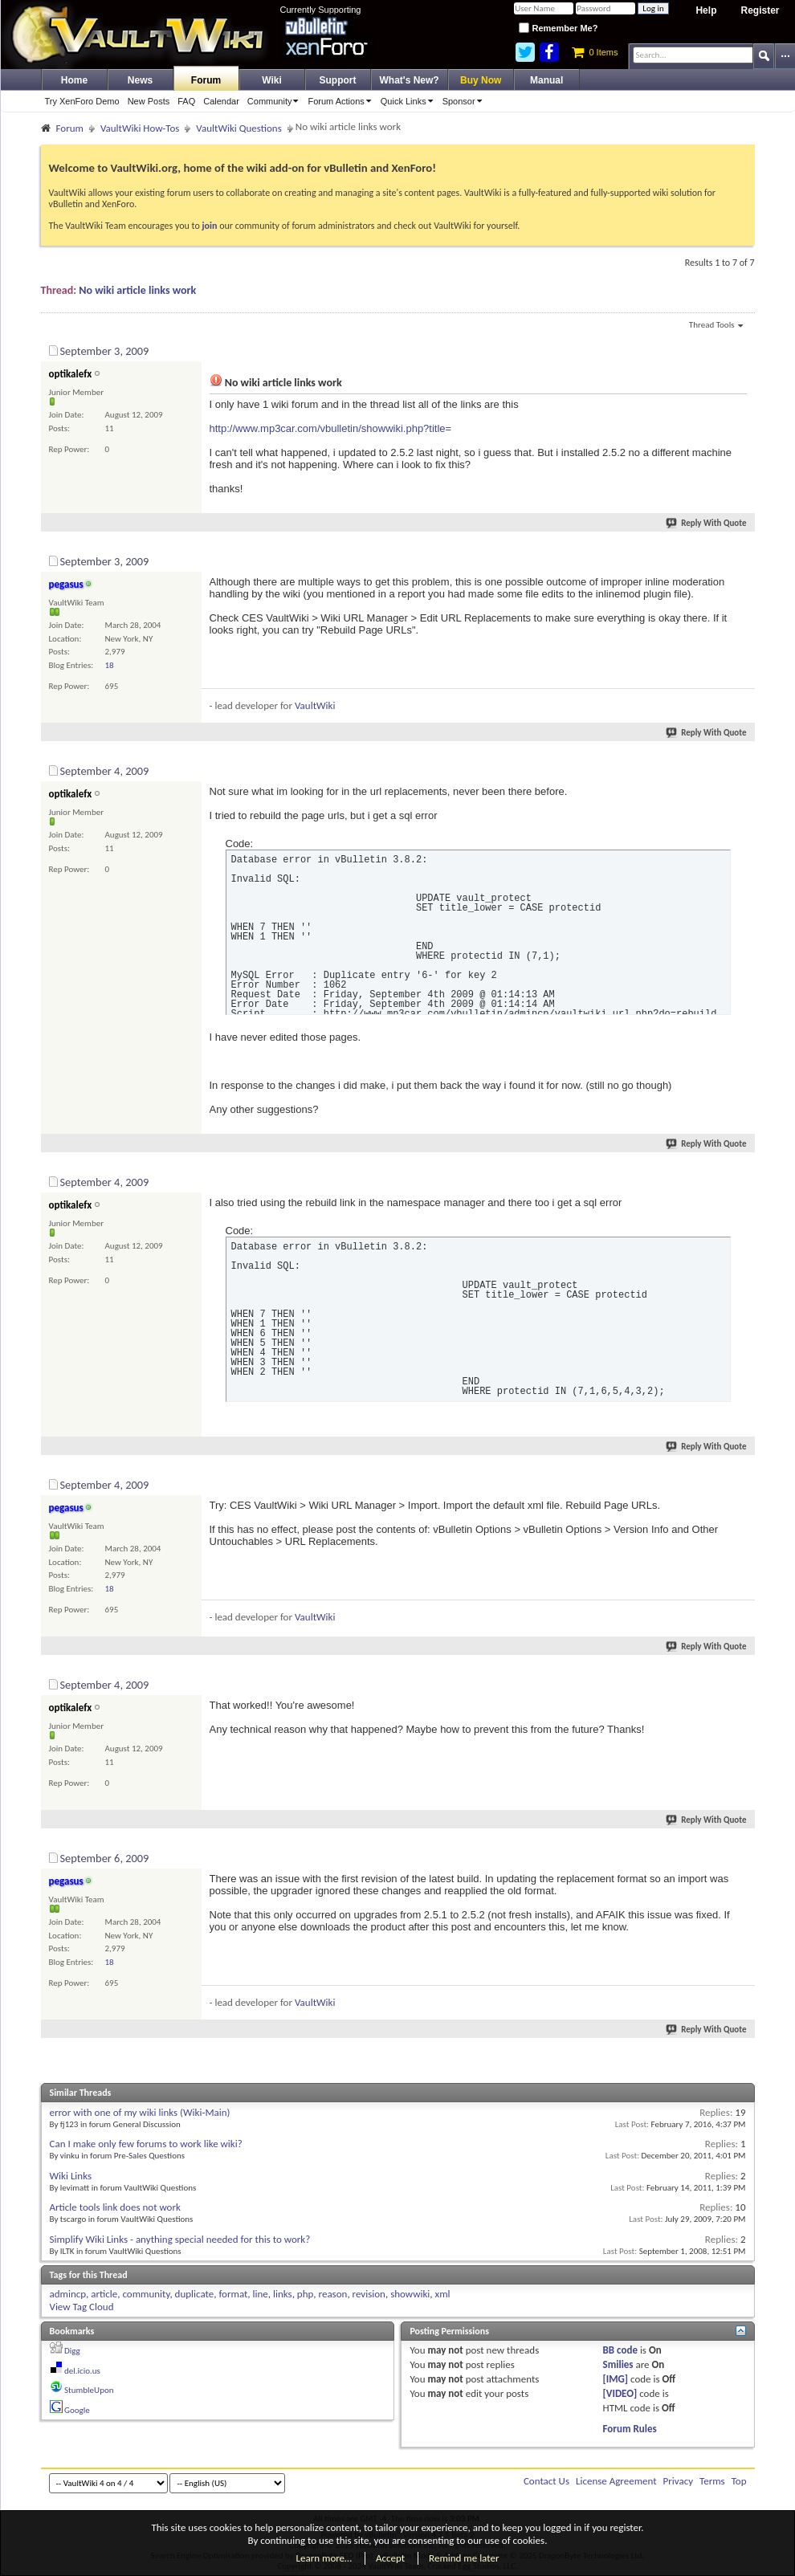 This screenshot has height=2576, width=795. I want to click on News, so click(140, 80).